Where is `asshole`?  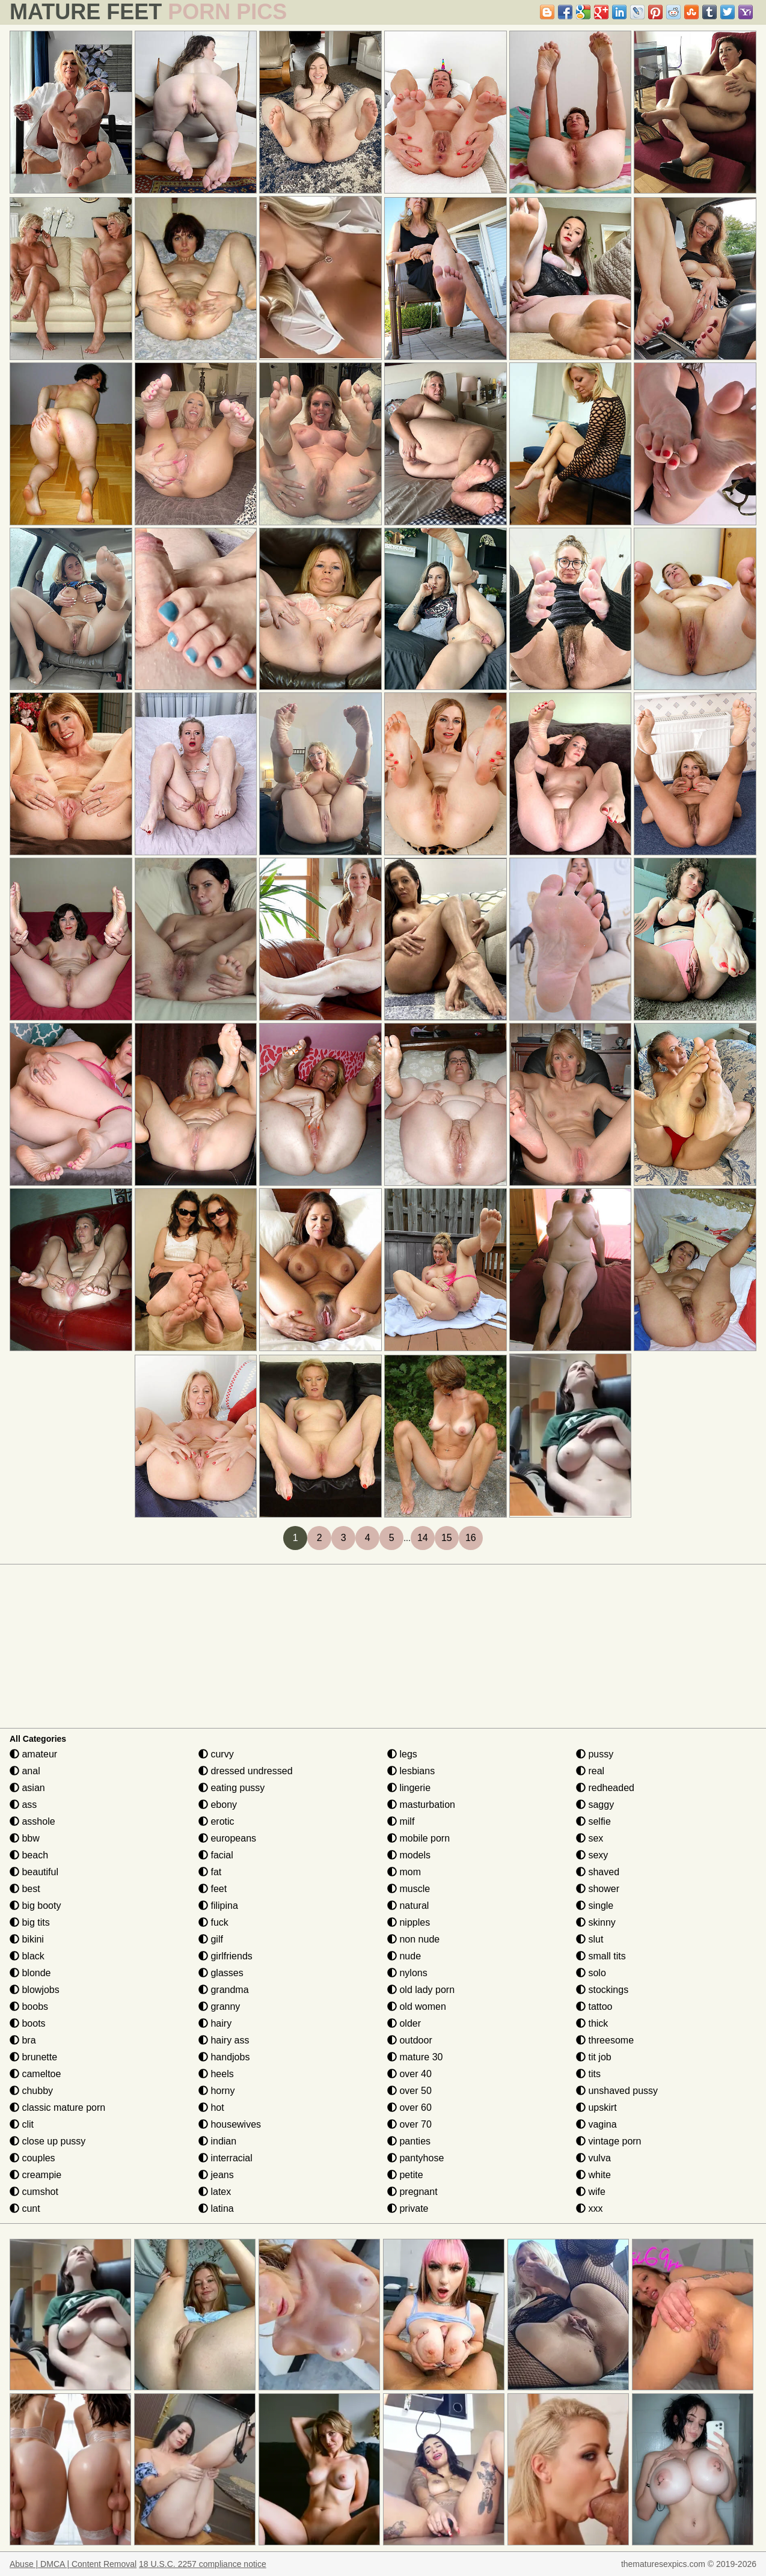
asshole is located at coordinates (32, 1821).